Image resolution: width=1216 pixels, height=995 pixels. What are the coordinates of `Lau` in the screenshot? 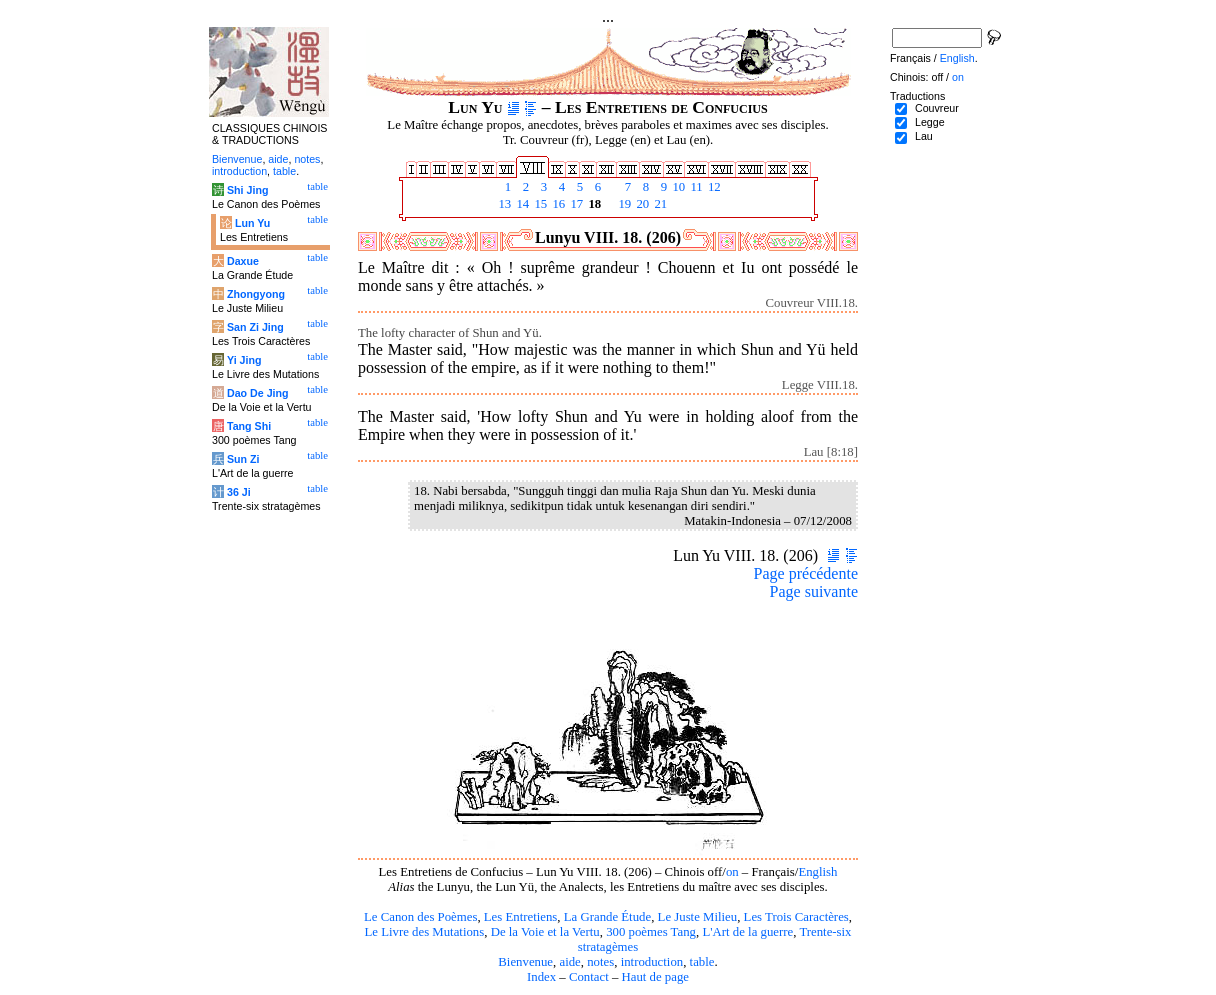 It's located at (924, 136).